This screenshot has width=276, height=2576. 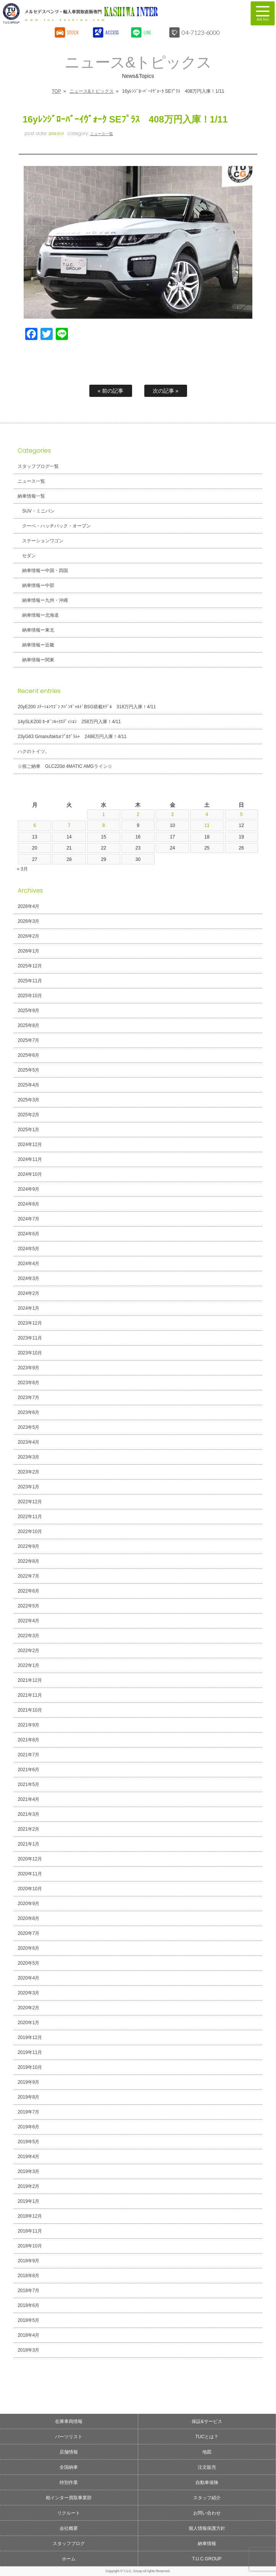 What do you see at coordinates (148, 32) in the screenshot?
I see `LINE` at bounding box center [148, 32].